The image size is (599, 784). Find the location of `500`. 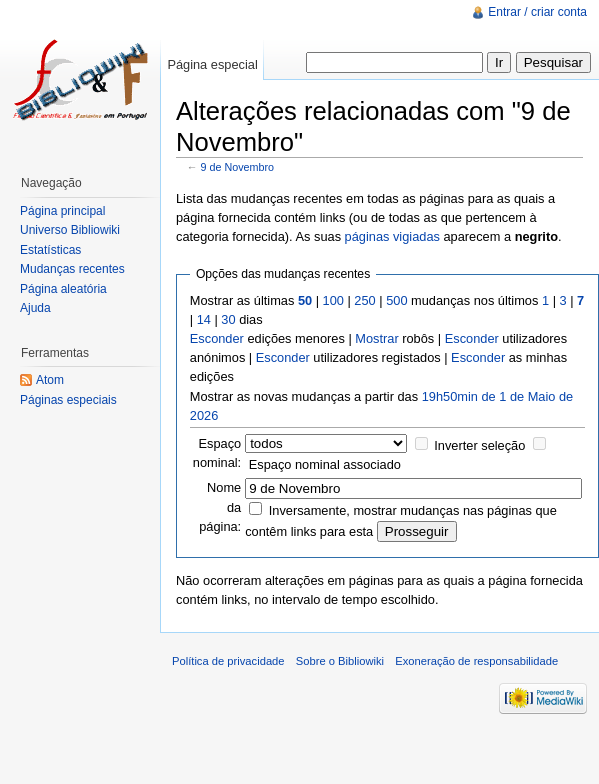

500 is located at coordinates (396, 300).